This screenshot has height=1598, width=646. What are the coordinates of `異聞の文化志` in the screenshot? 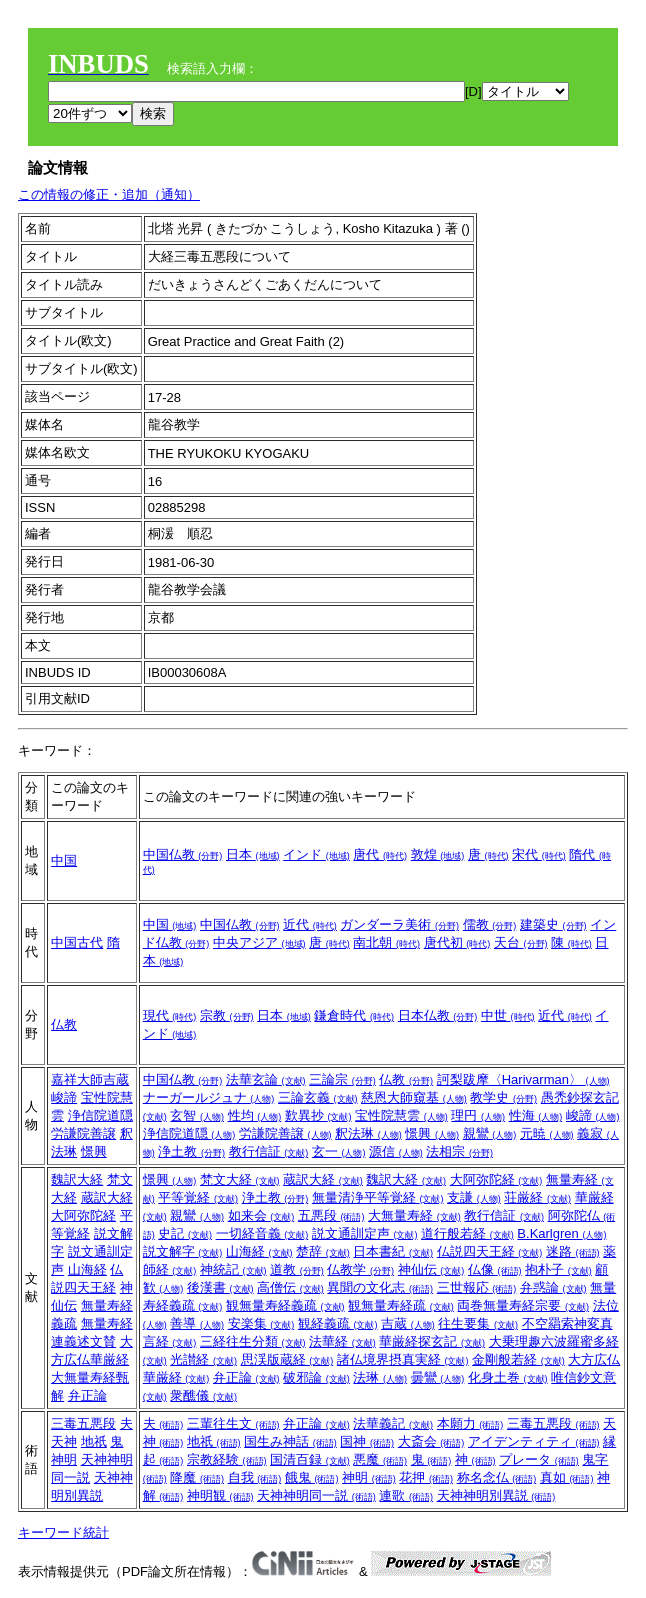 It's located at (380, 1287).